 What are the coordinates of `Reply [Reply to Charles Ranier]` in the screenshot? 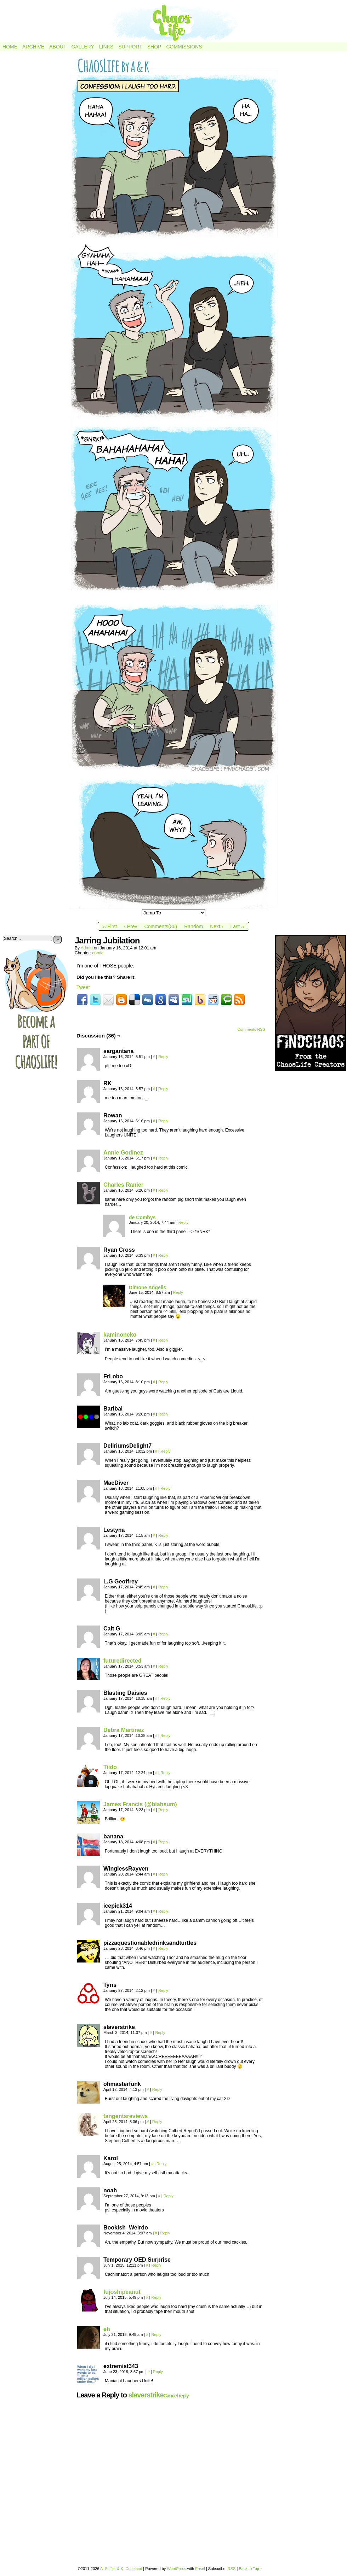 It's located at (163, 1190).